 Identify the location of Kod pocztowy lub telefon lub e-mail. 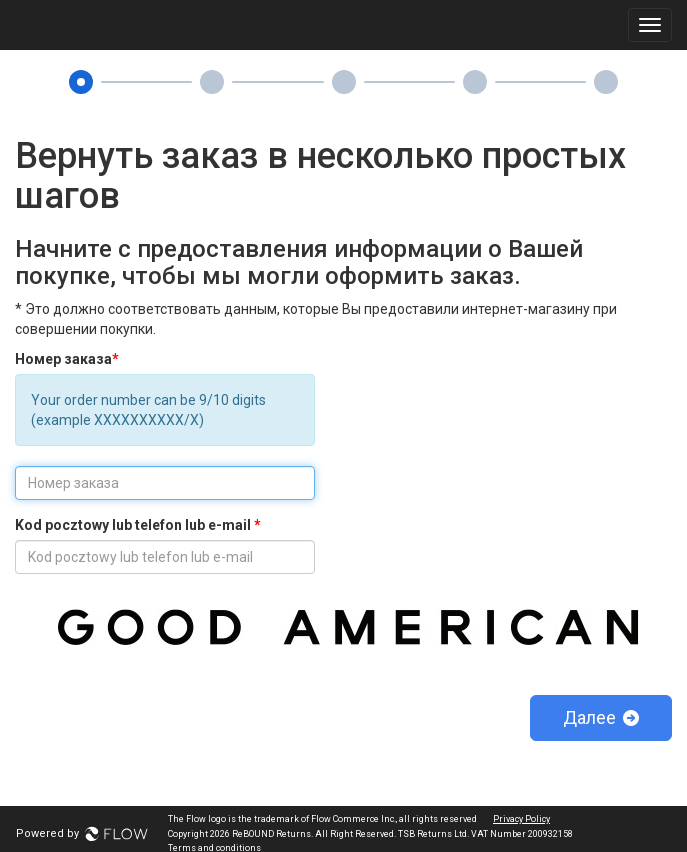
(138, 525).